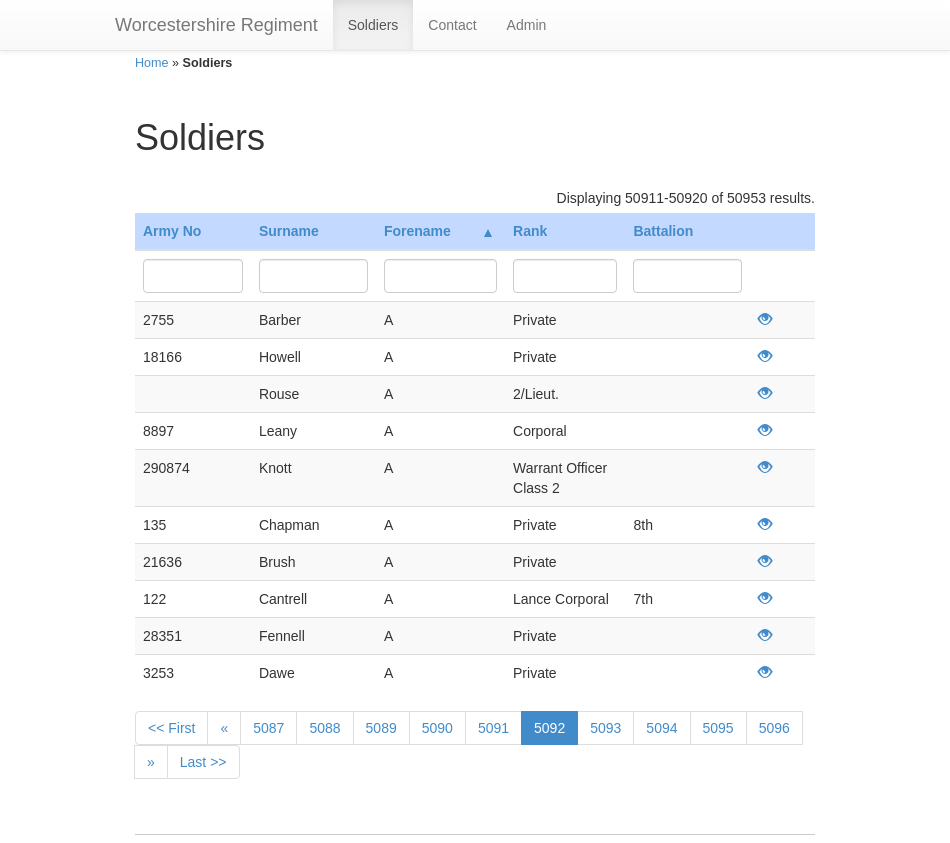 This screenshot has height=843, width=950. I want to click on 5088, so click(324, 728).